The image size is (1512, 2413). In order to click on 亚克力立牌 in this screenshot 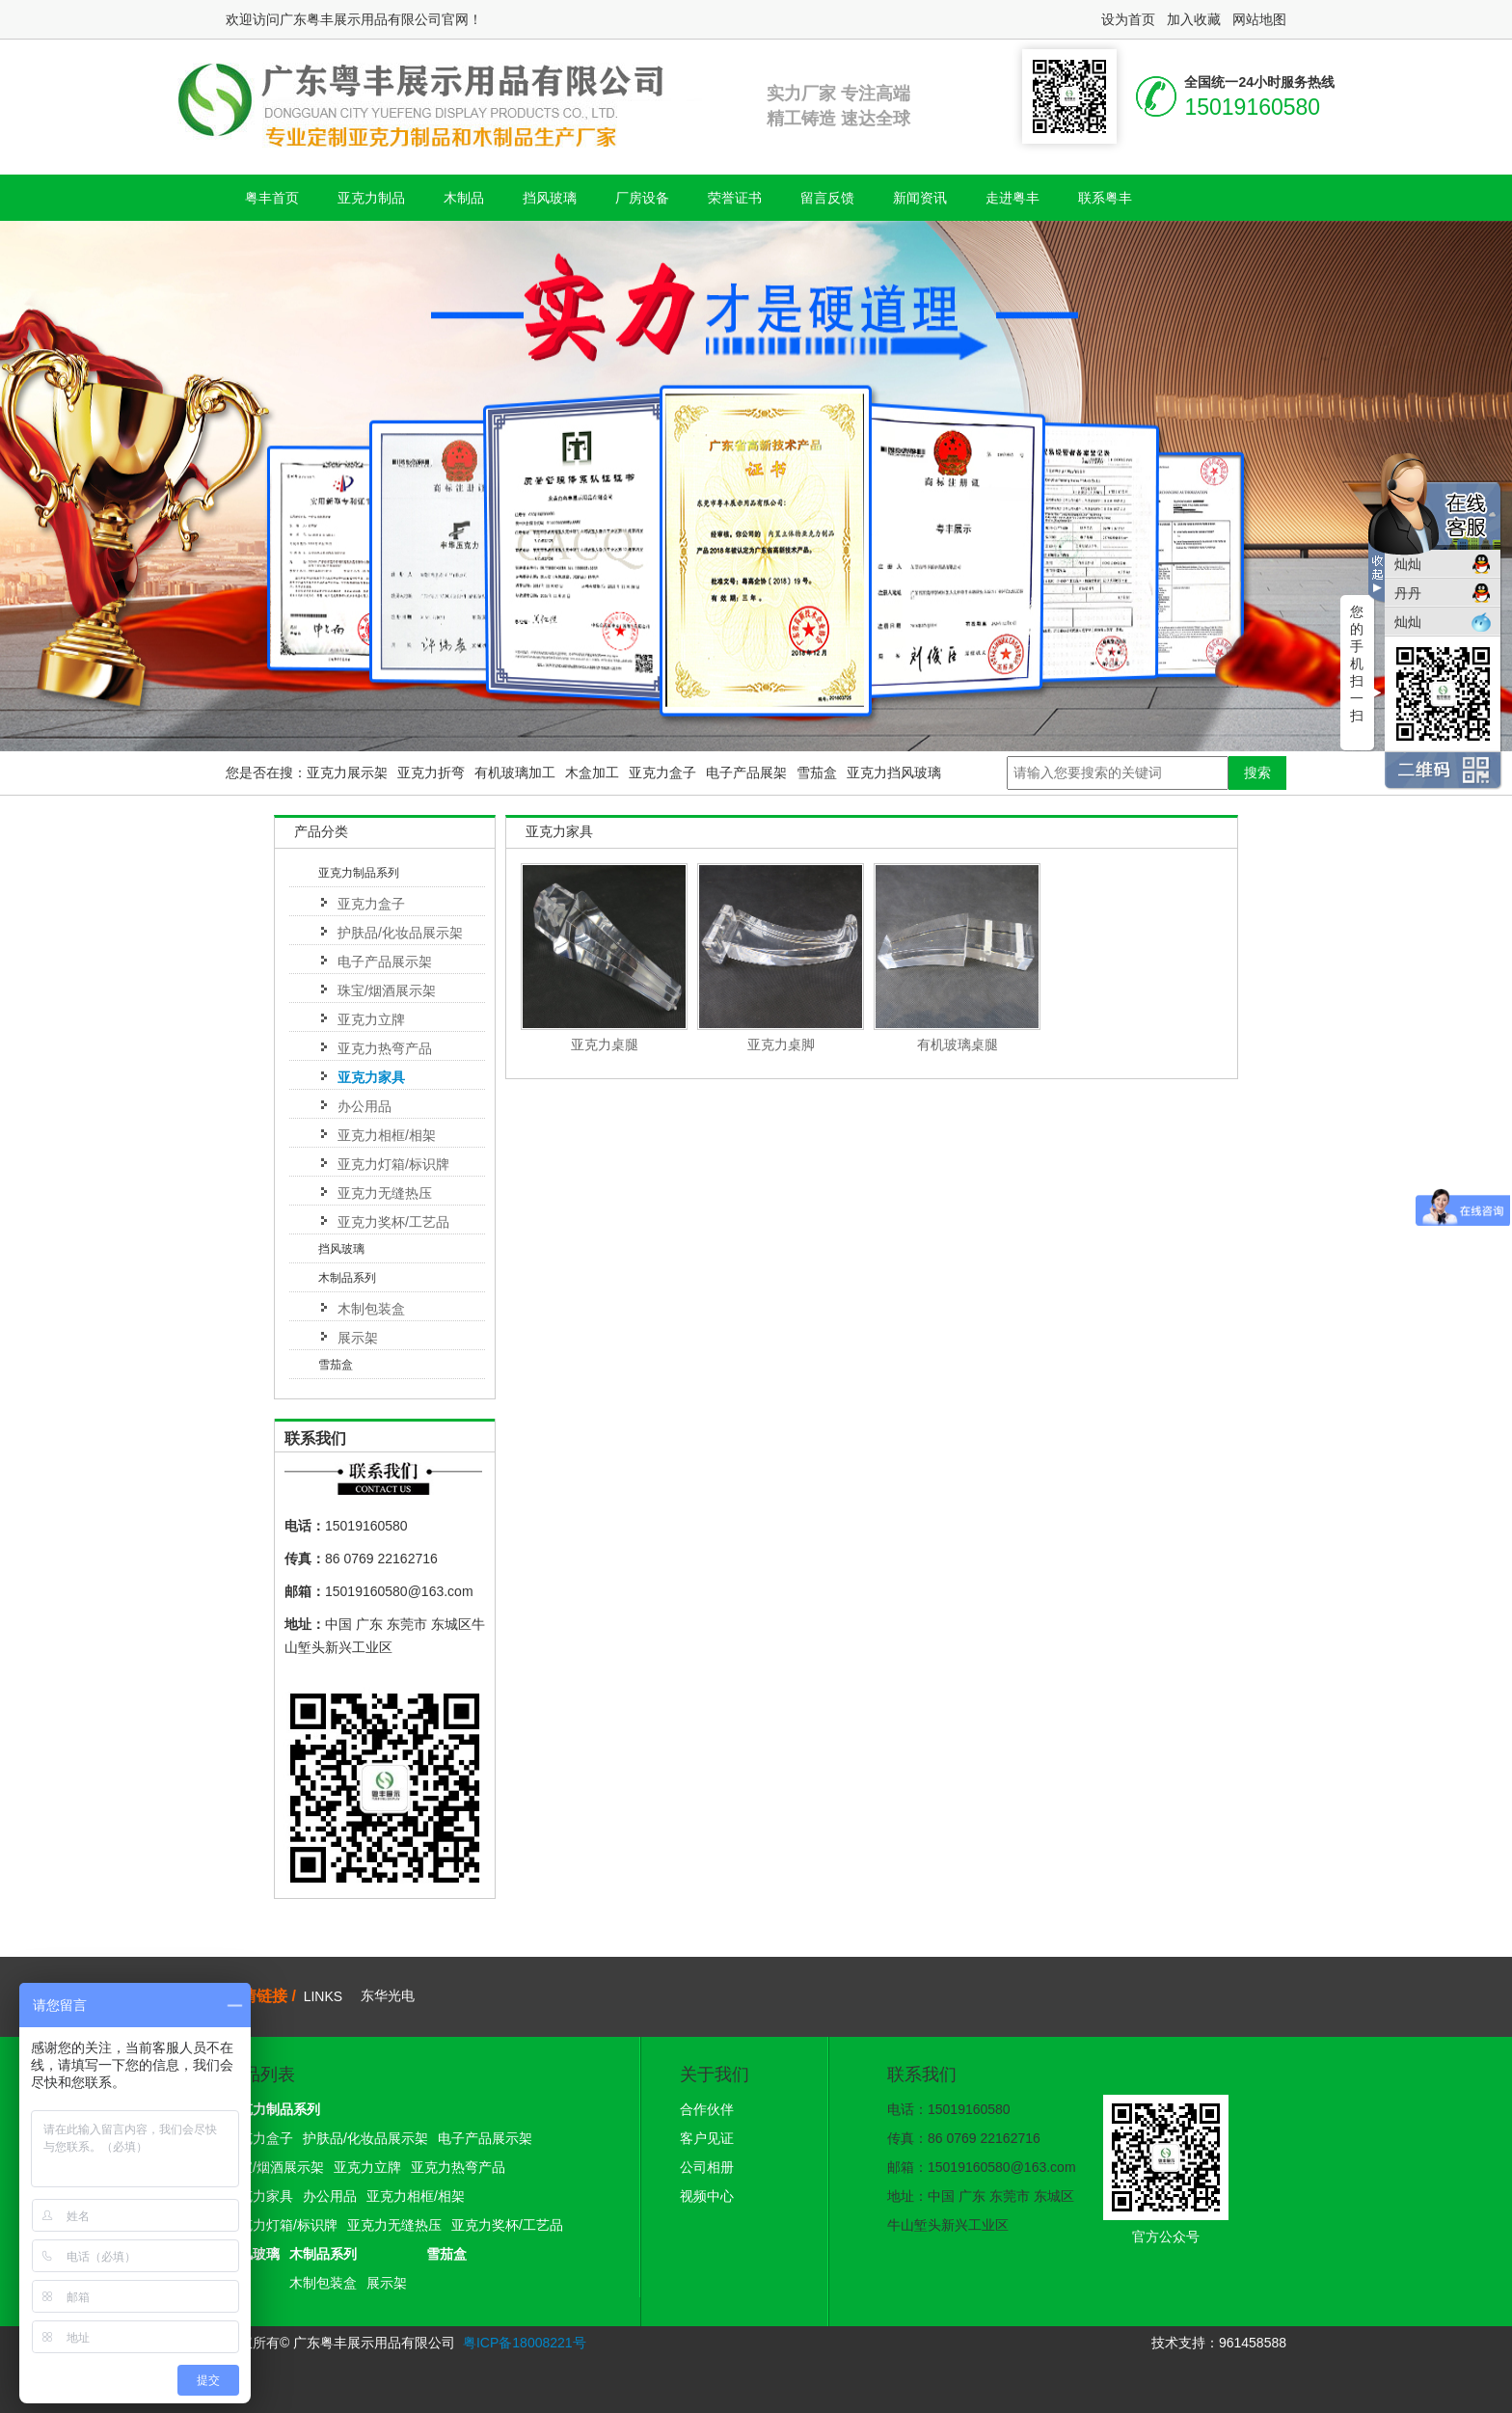, I will do `click(371, 1019)`.